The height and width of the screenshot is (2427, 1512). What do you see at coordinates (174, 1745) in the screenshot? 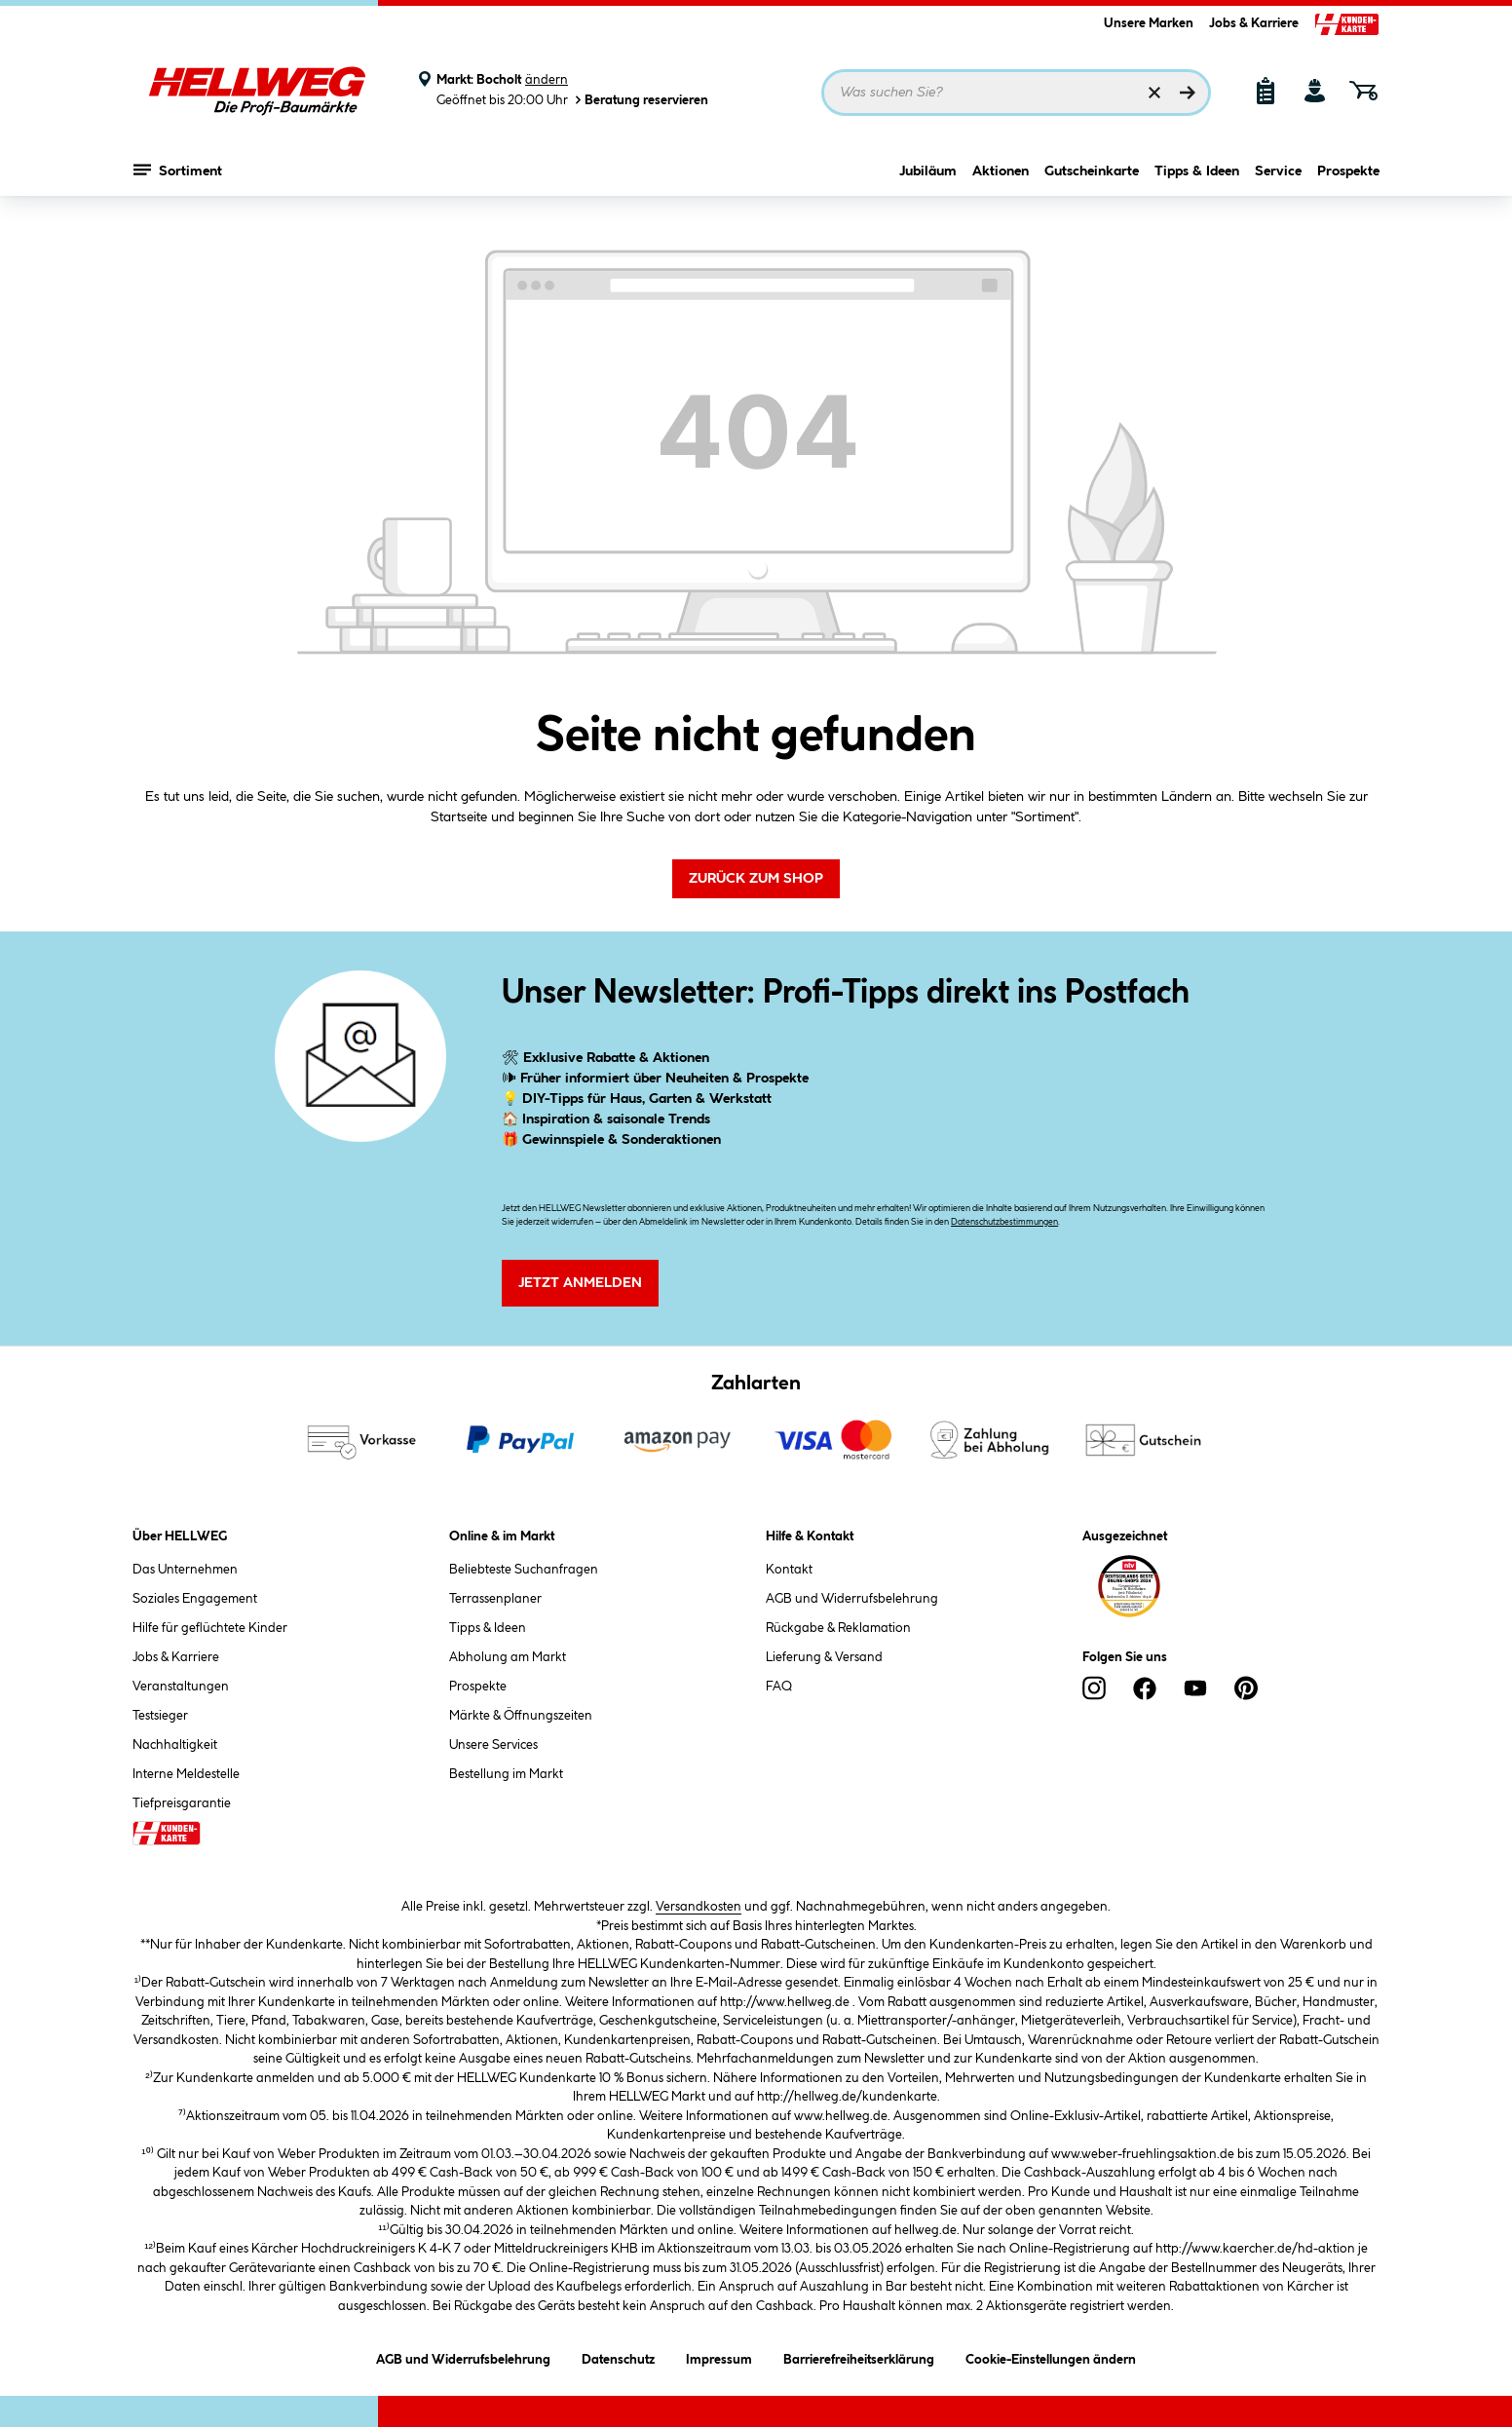
I see `Nachhaltigkeit` at bounding box center [174, 1745].